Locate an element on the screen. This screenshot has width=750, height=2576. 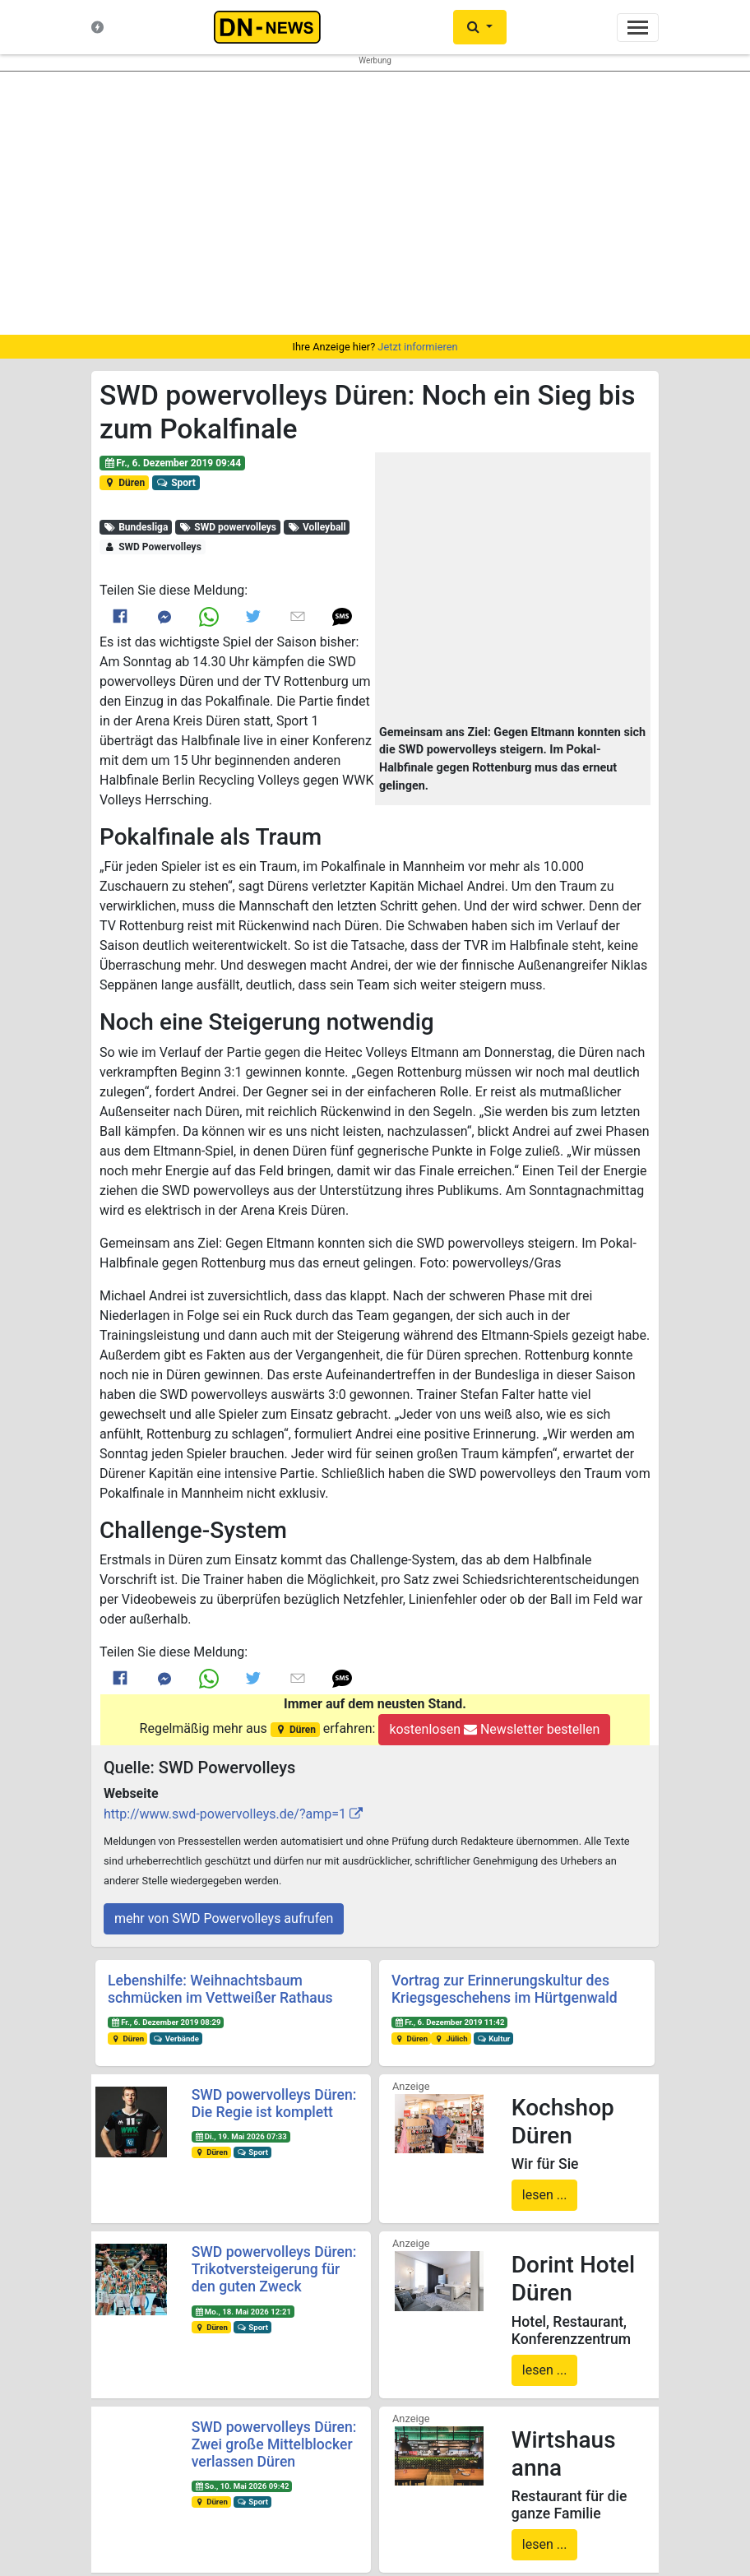
So., 10. Mai 2026 09:42 is located at coordinates (241, 2485).